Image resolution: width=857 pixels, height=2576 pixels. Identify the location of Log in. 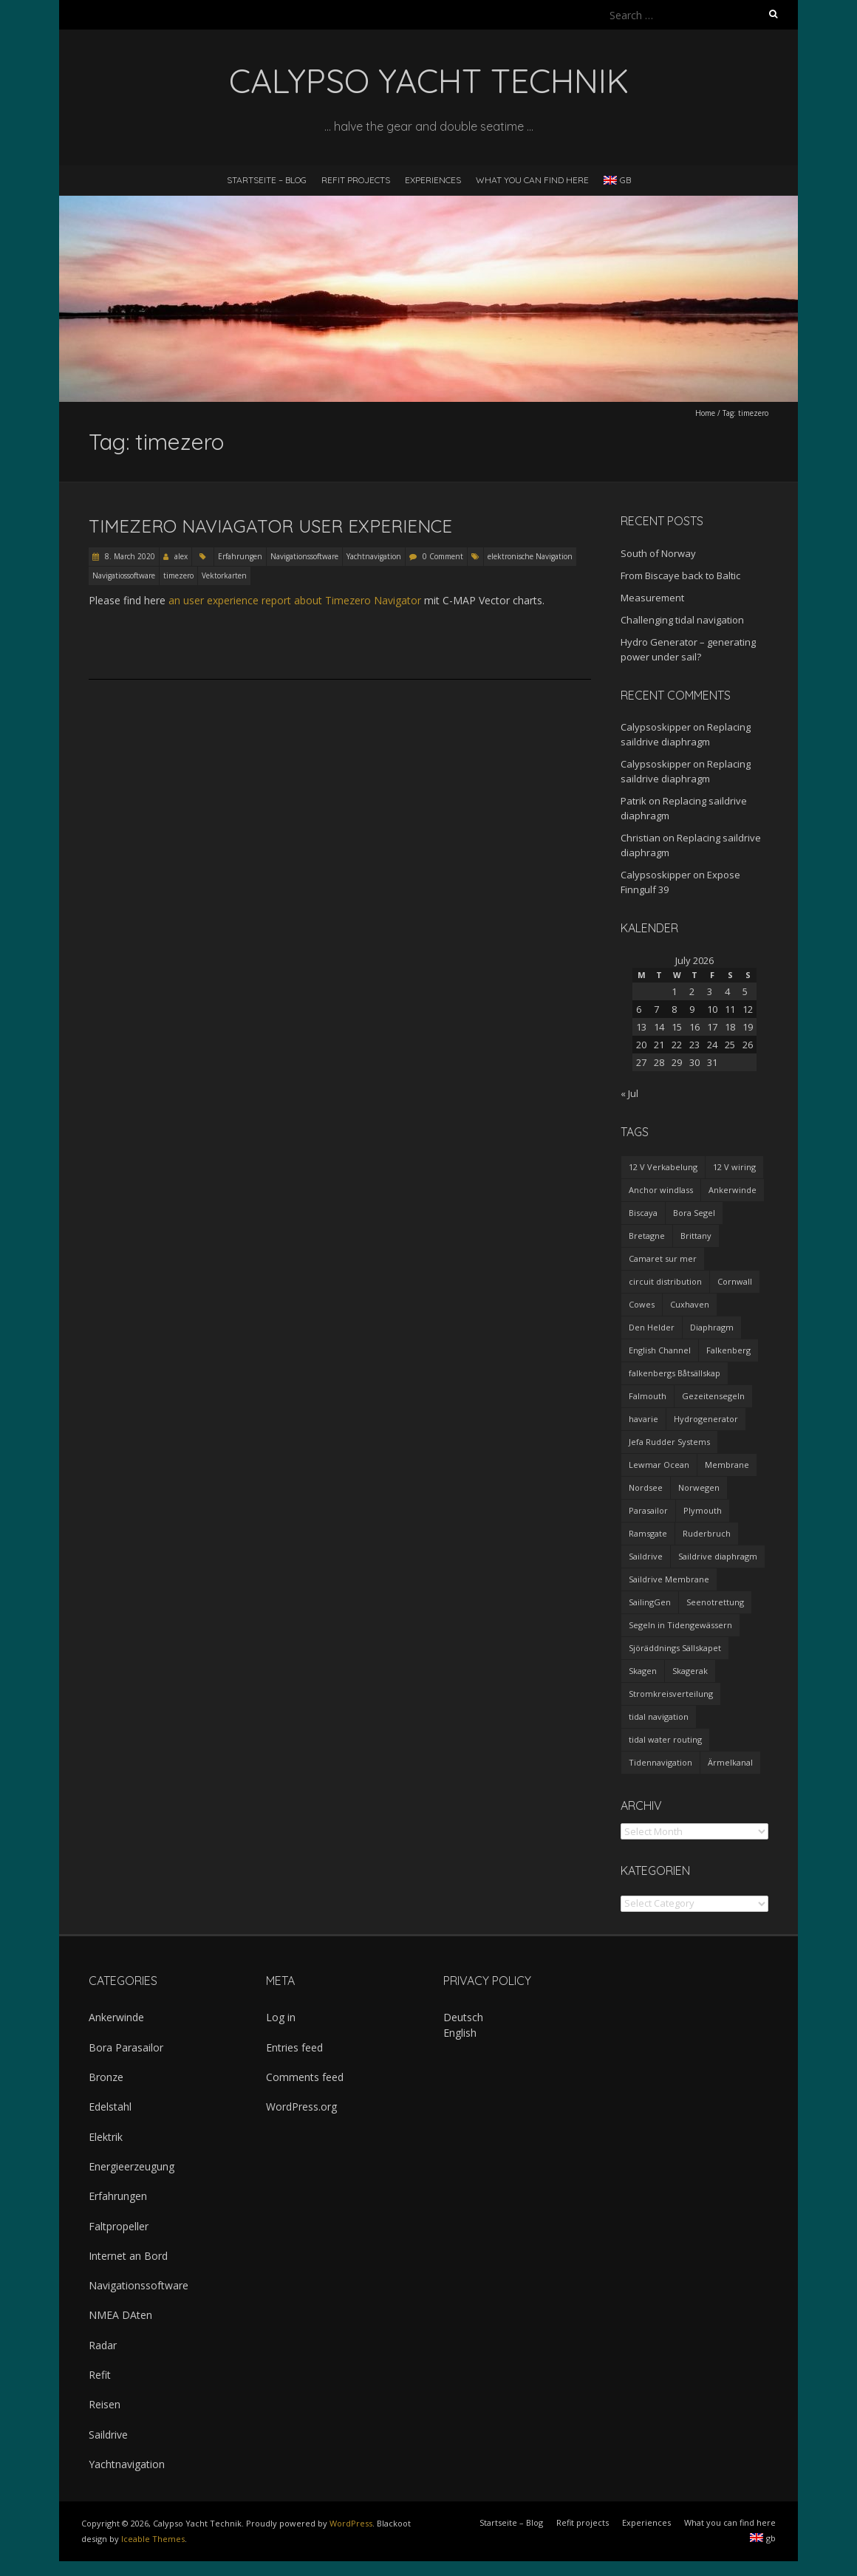
(281, 2017).